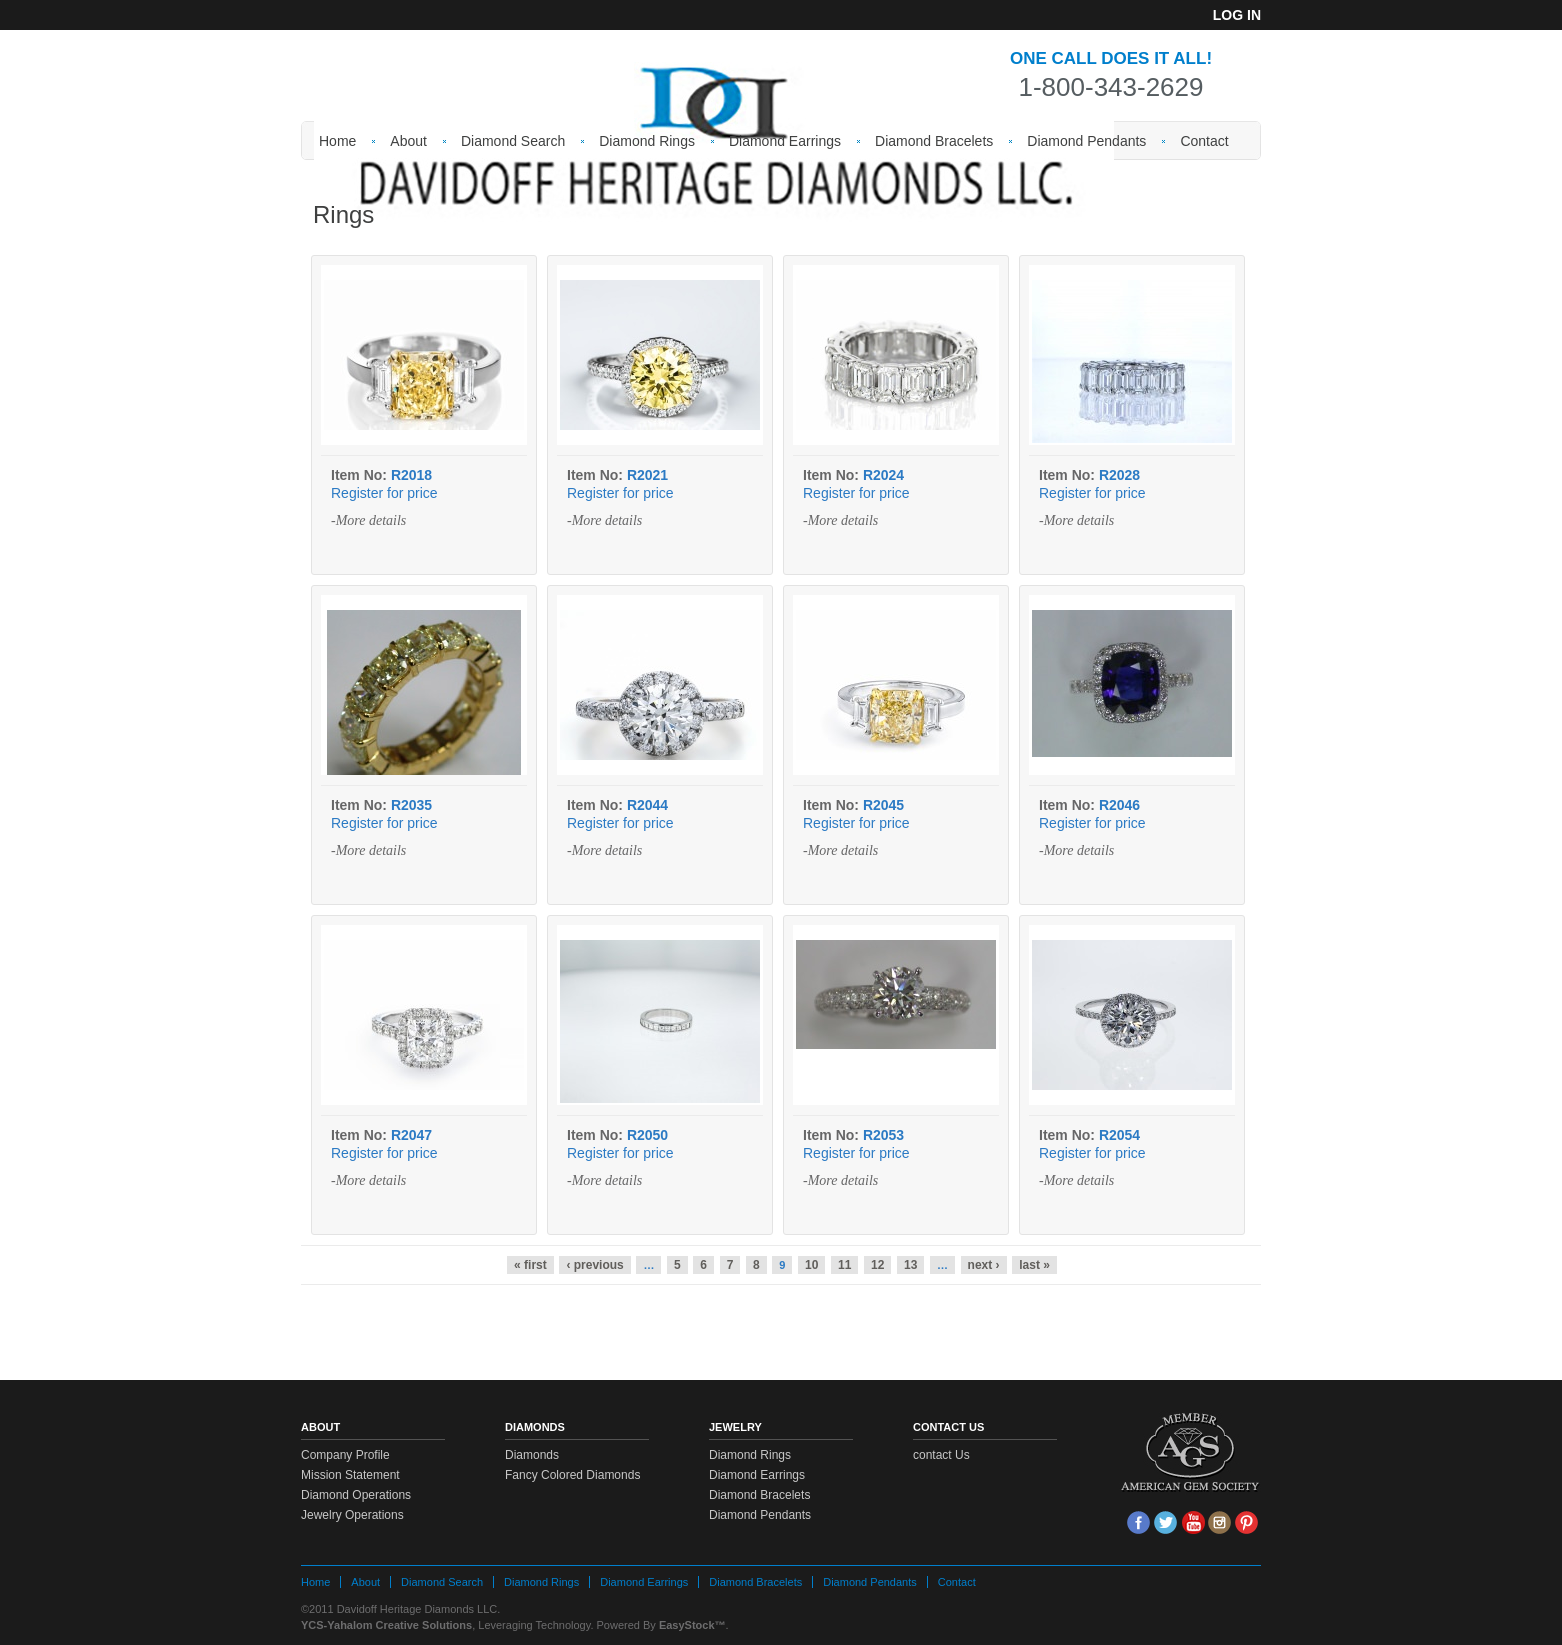 The height and width of the screenshot is (1645, 1562). What do you see at coordinates (594, 1265) in the screenshot?
I see `‹ previous` at bounding box center [594, 1265].